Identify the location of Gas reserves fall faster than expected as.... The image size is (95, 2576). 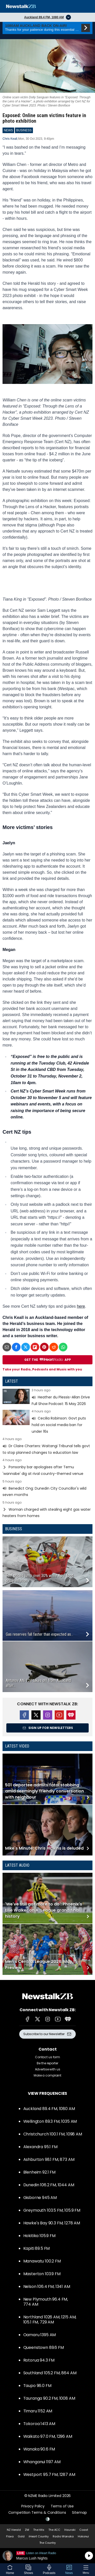
(39, 1634).